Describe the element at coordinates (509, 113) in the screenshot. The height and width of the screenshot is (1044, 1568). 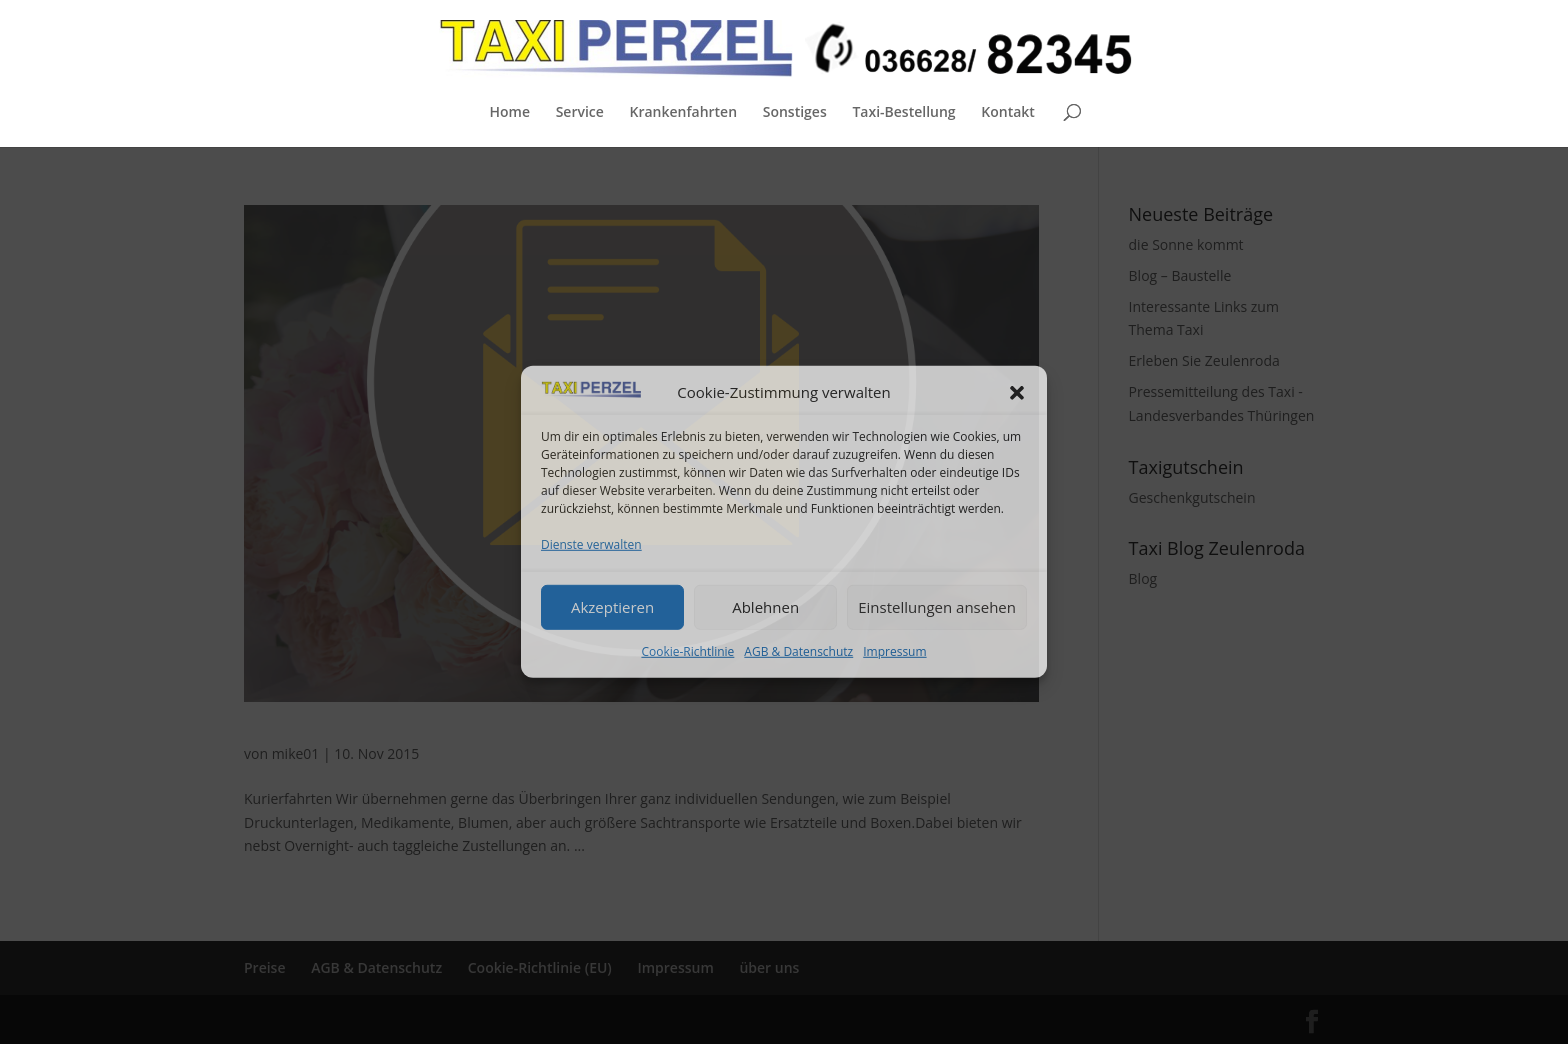
I see `Home` at that location.